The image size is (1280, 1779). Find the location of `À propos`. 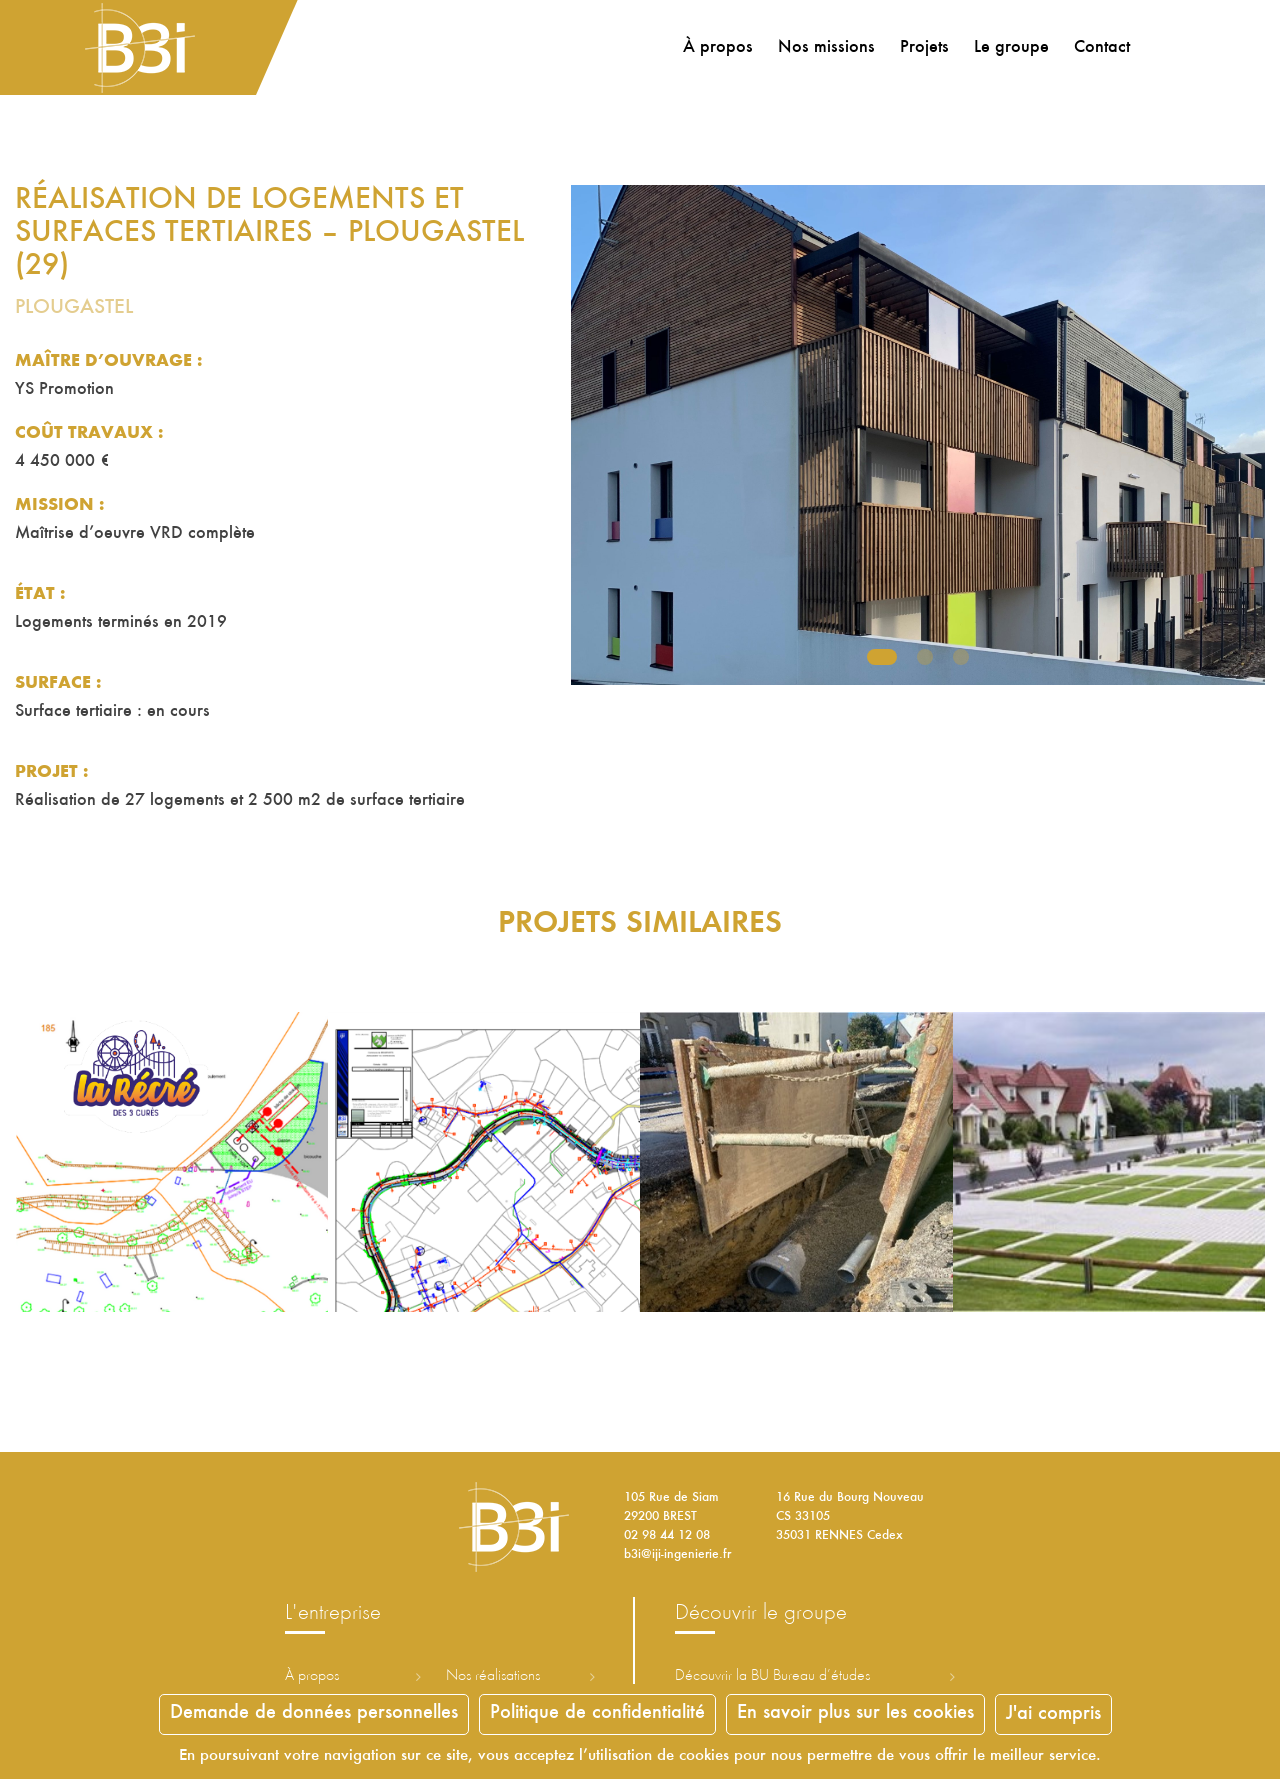

À propos is located at coordinates (718, 48).